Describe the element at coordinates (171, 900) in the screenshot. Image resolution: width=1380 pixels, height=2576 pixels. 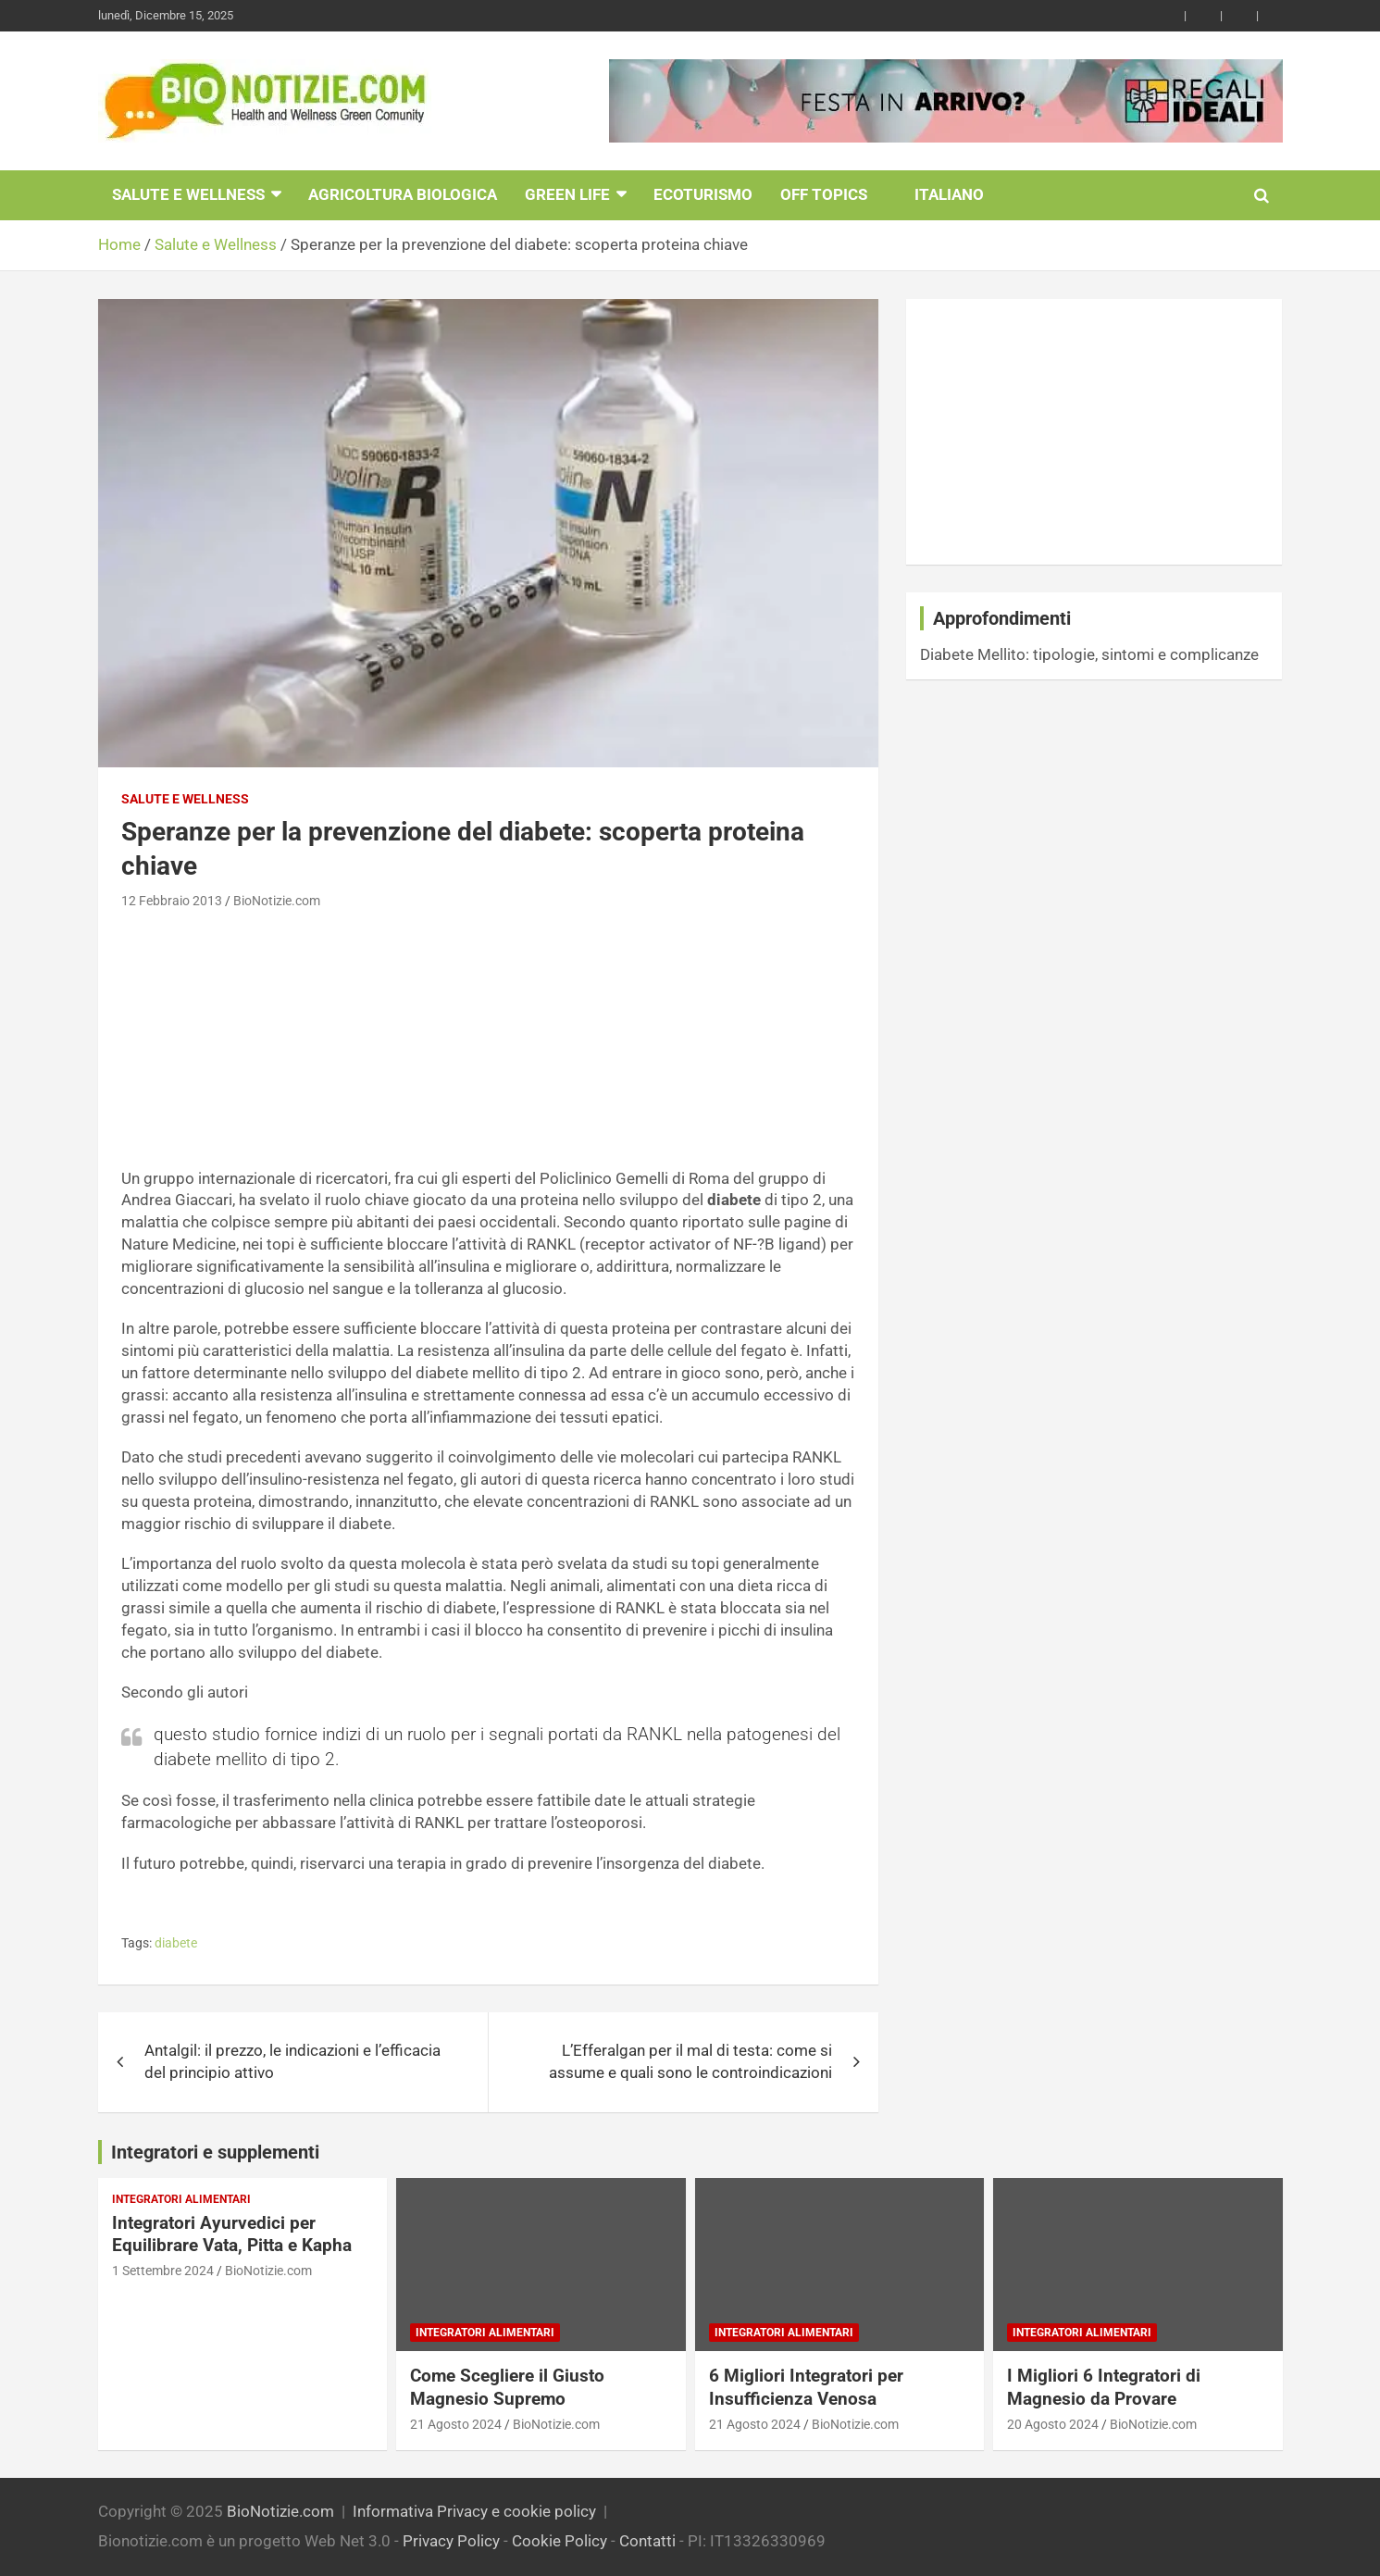
I see `12 Febbraio 2013` at that location.